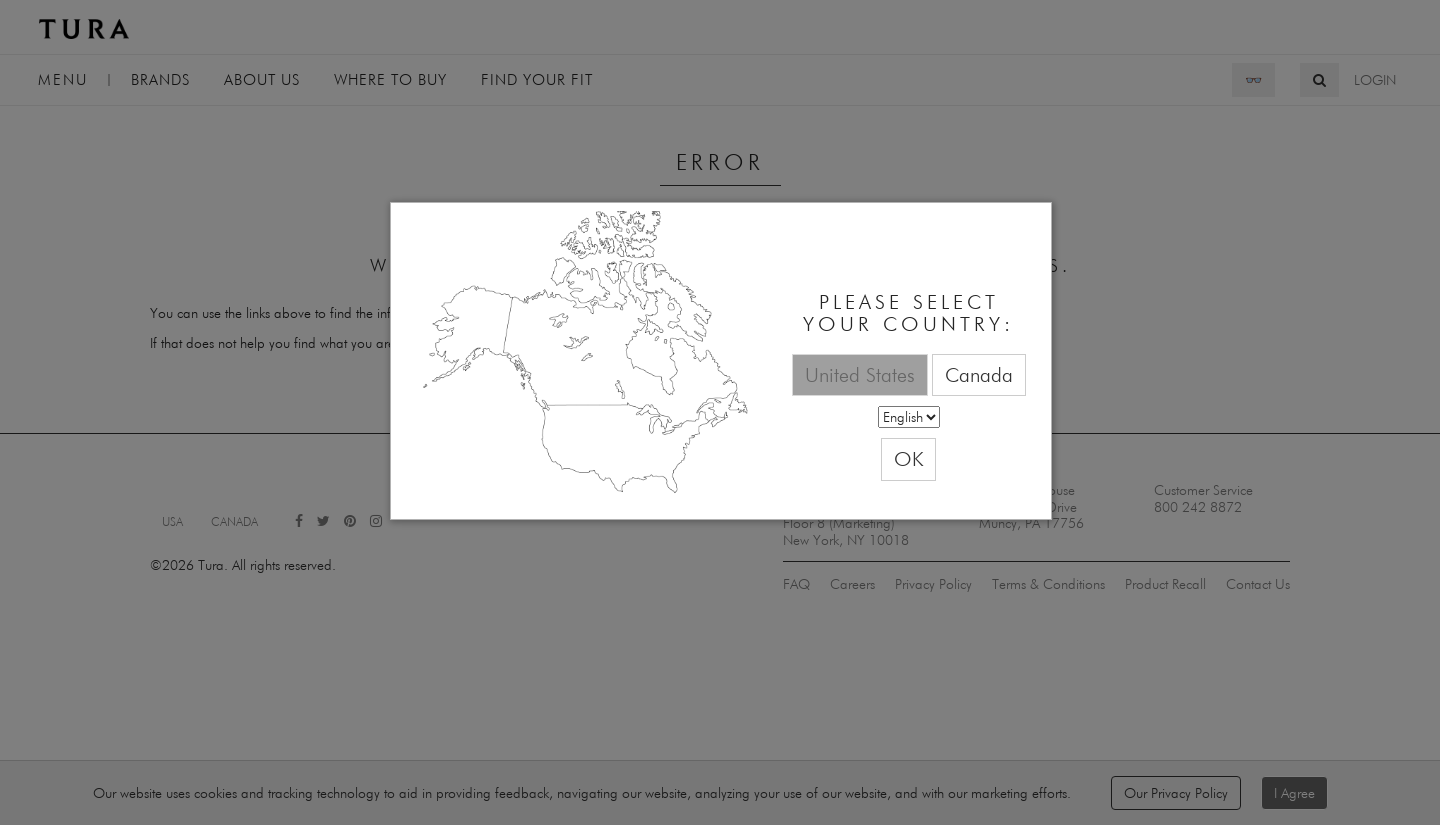 Image resolution: width=1440 pixels, height=825 pixels. What do you see at coordinates (721, 361) in the screenshot?
I see `[dialog]` at bounding box center [721, 361].